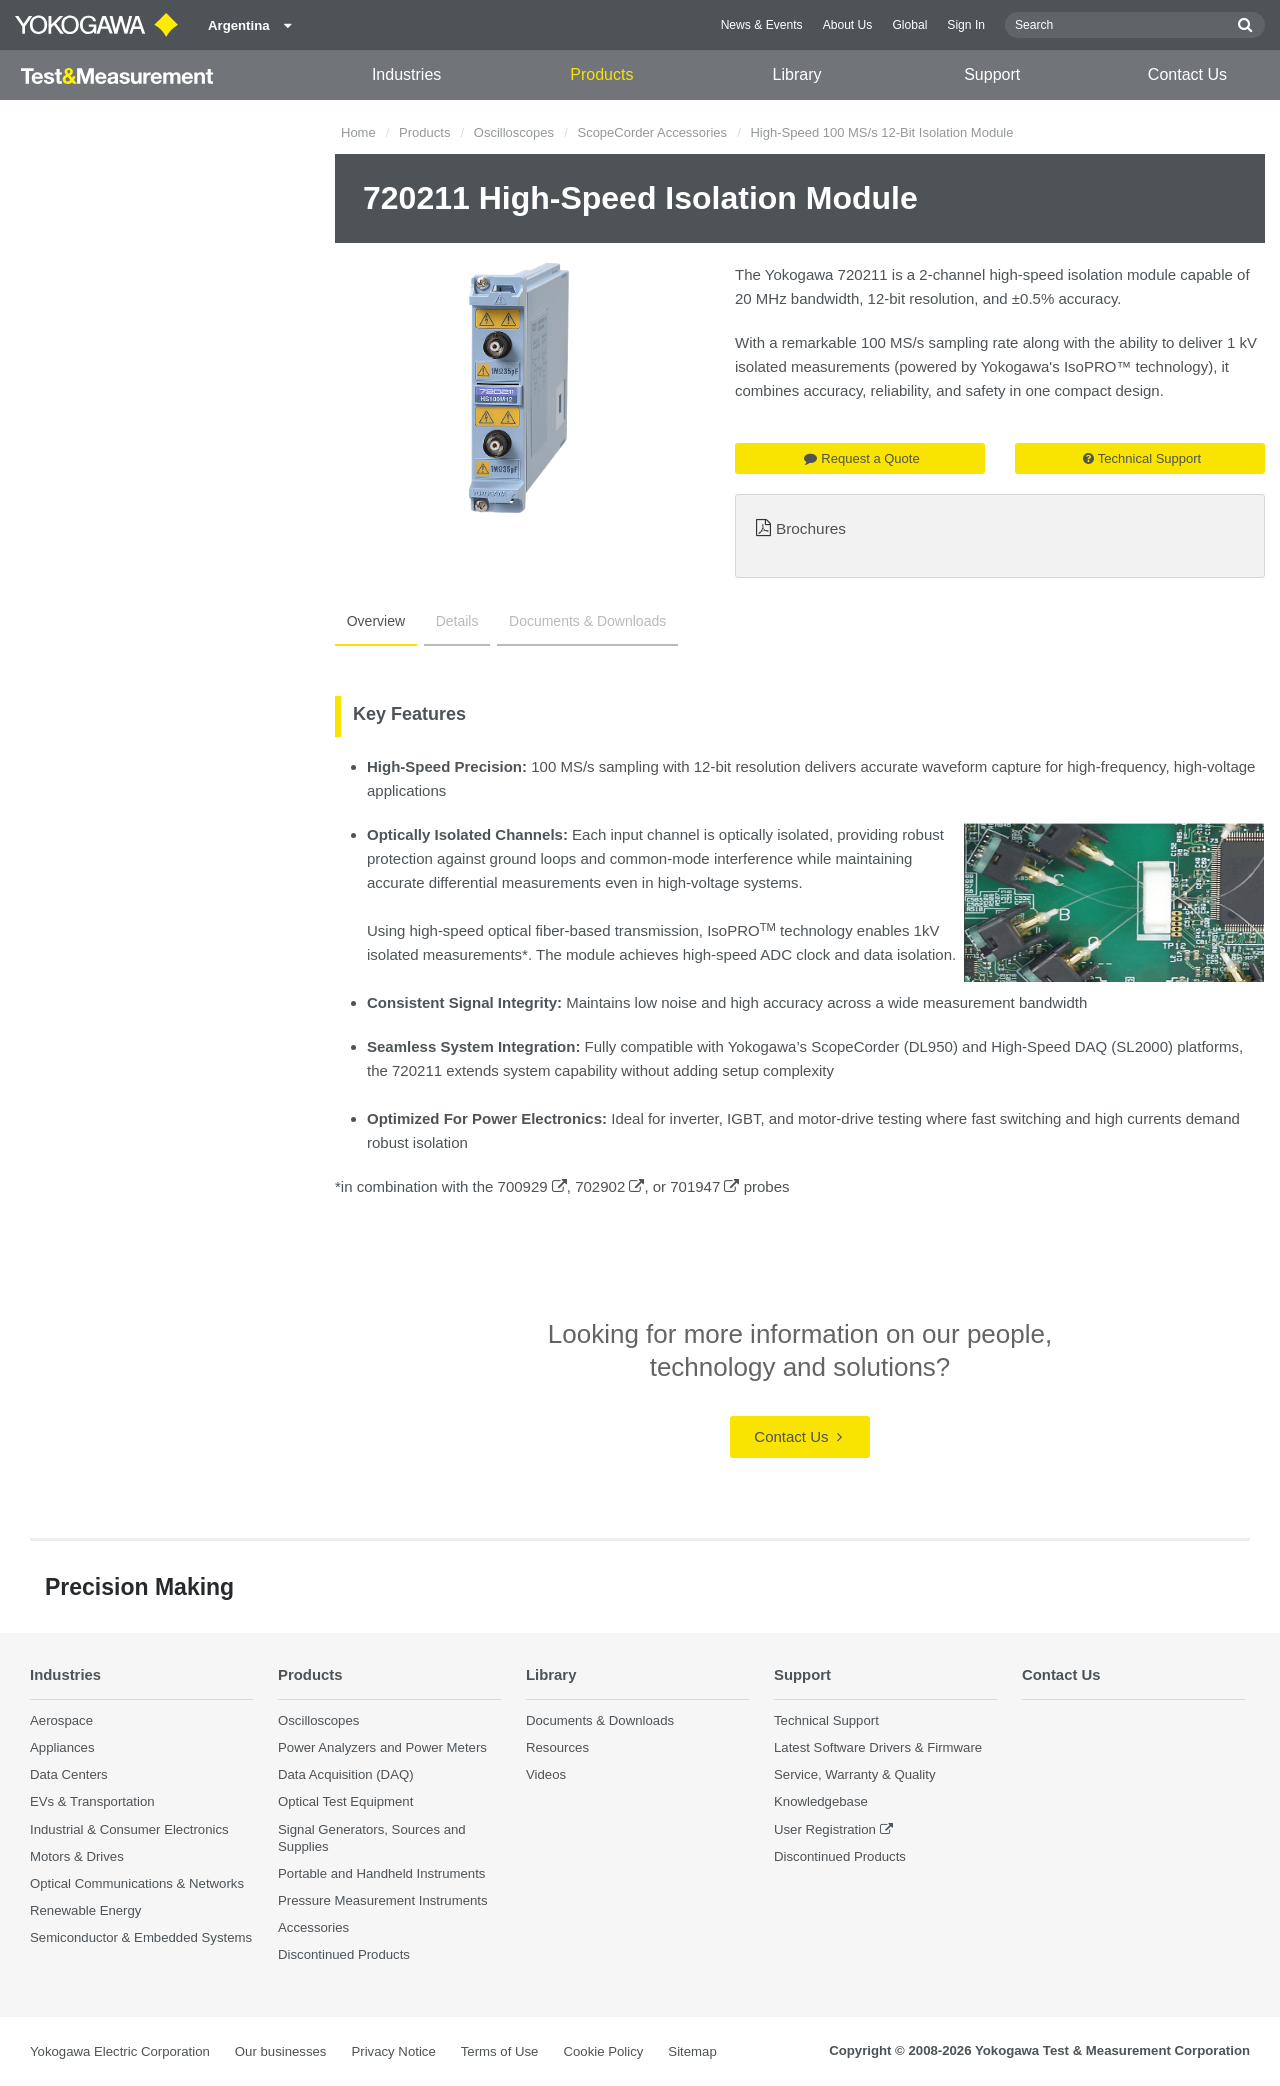 The width and height of the screenshot is (1280, 2086). Describe the element at coordinates (446, 621) in the screenshot. I see `Details` at that location.